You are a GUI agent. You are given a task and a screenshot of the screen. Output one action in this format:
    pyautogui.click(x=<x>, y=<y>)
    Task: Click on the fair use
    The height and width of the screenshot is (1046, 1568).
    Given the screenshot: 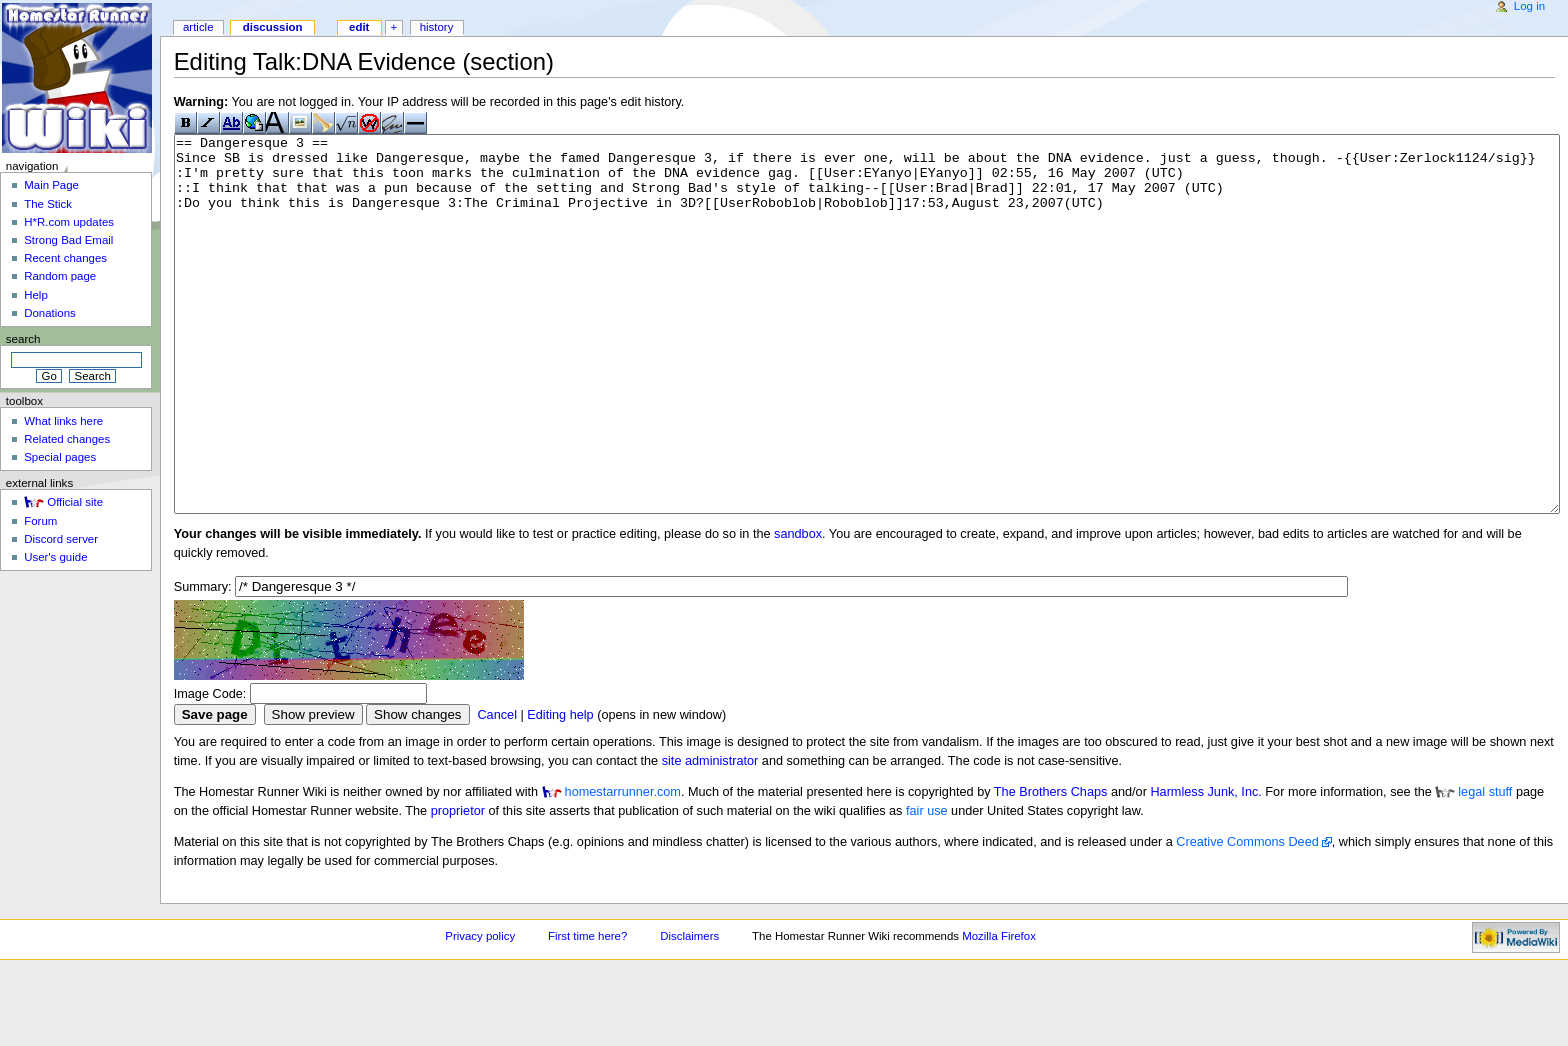 What is the action you would take?
    pyautogui.click(x=927, y=886)
    